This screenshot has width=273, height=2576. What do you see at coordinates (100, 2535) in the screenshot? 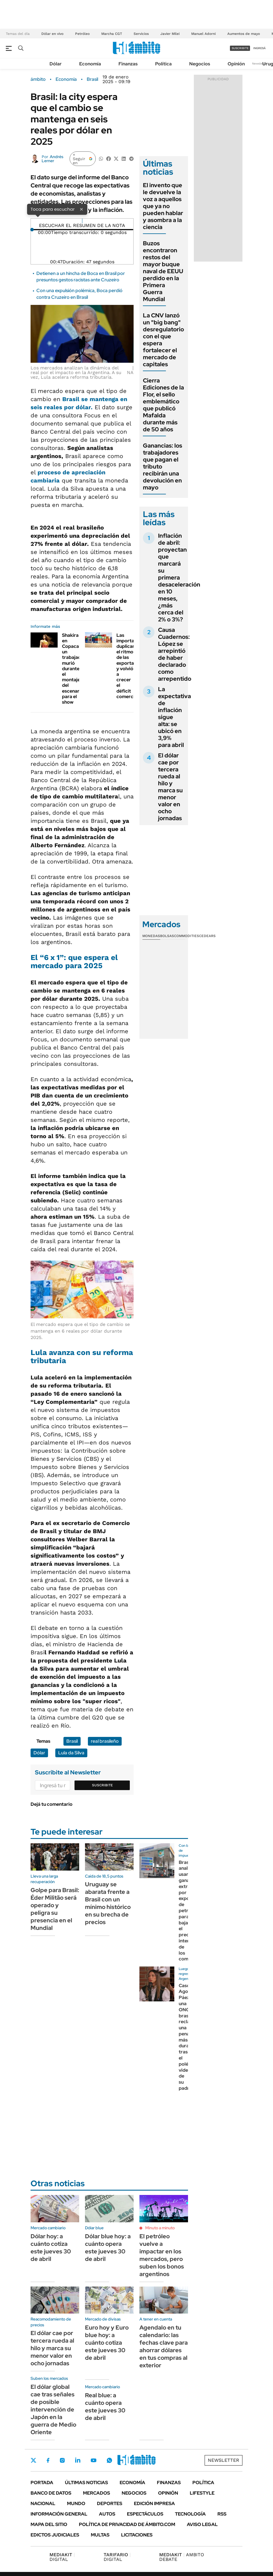
I see `Multas` at bounding box center [100, 2535].